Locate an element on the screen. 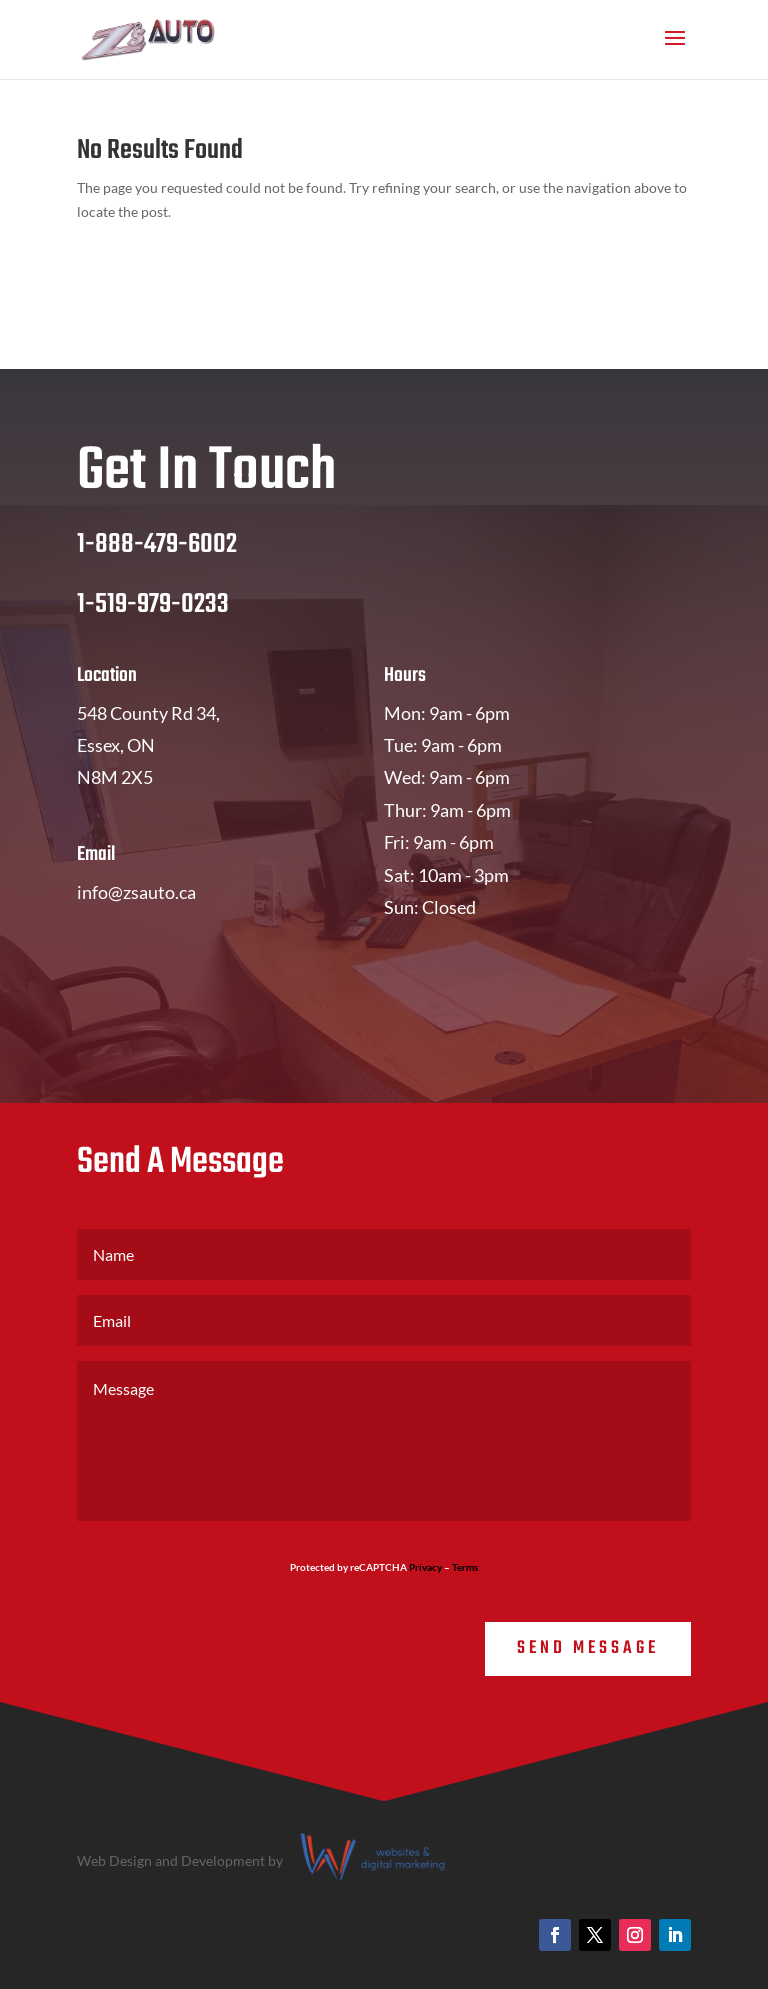 The image size is (768, 1989). Terms is located at coordinates (465, 1567).